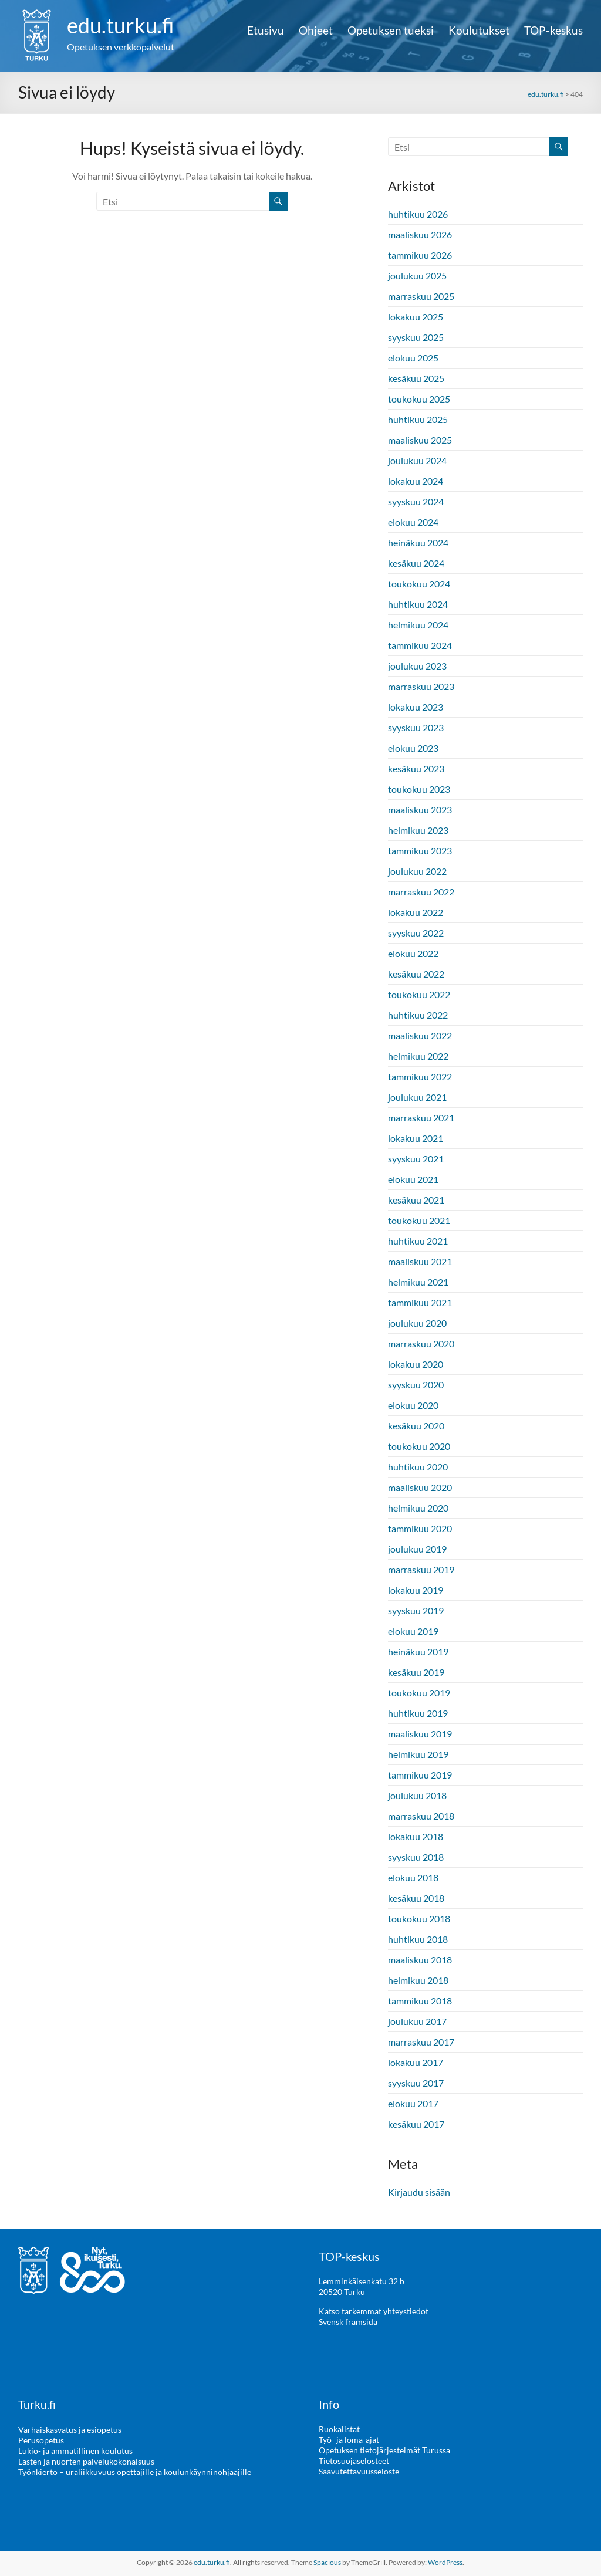  What do you see at coordinates (416, 1898) in the screenshot?
I see `kesäkuu 2018` at bounding box center [416, 1898].